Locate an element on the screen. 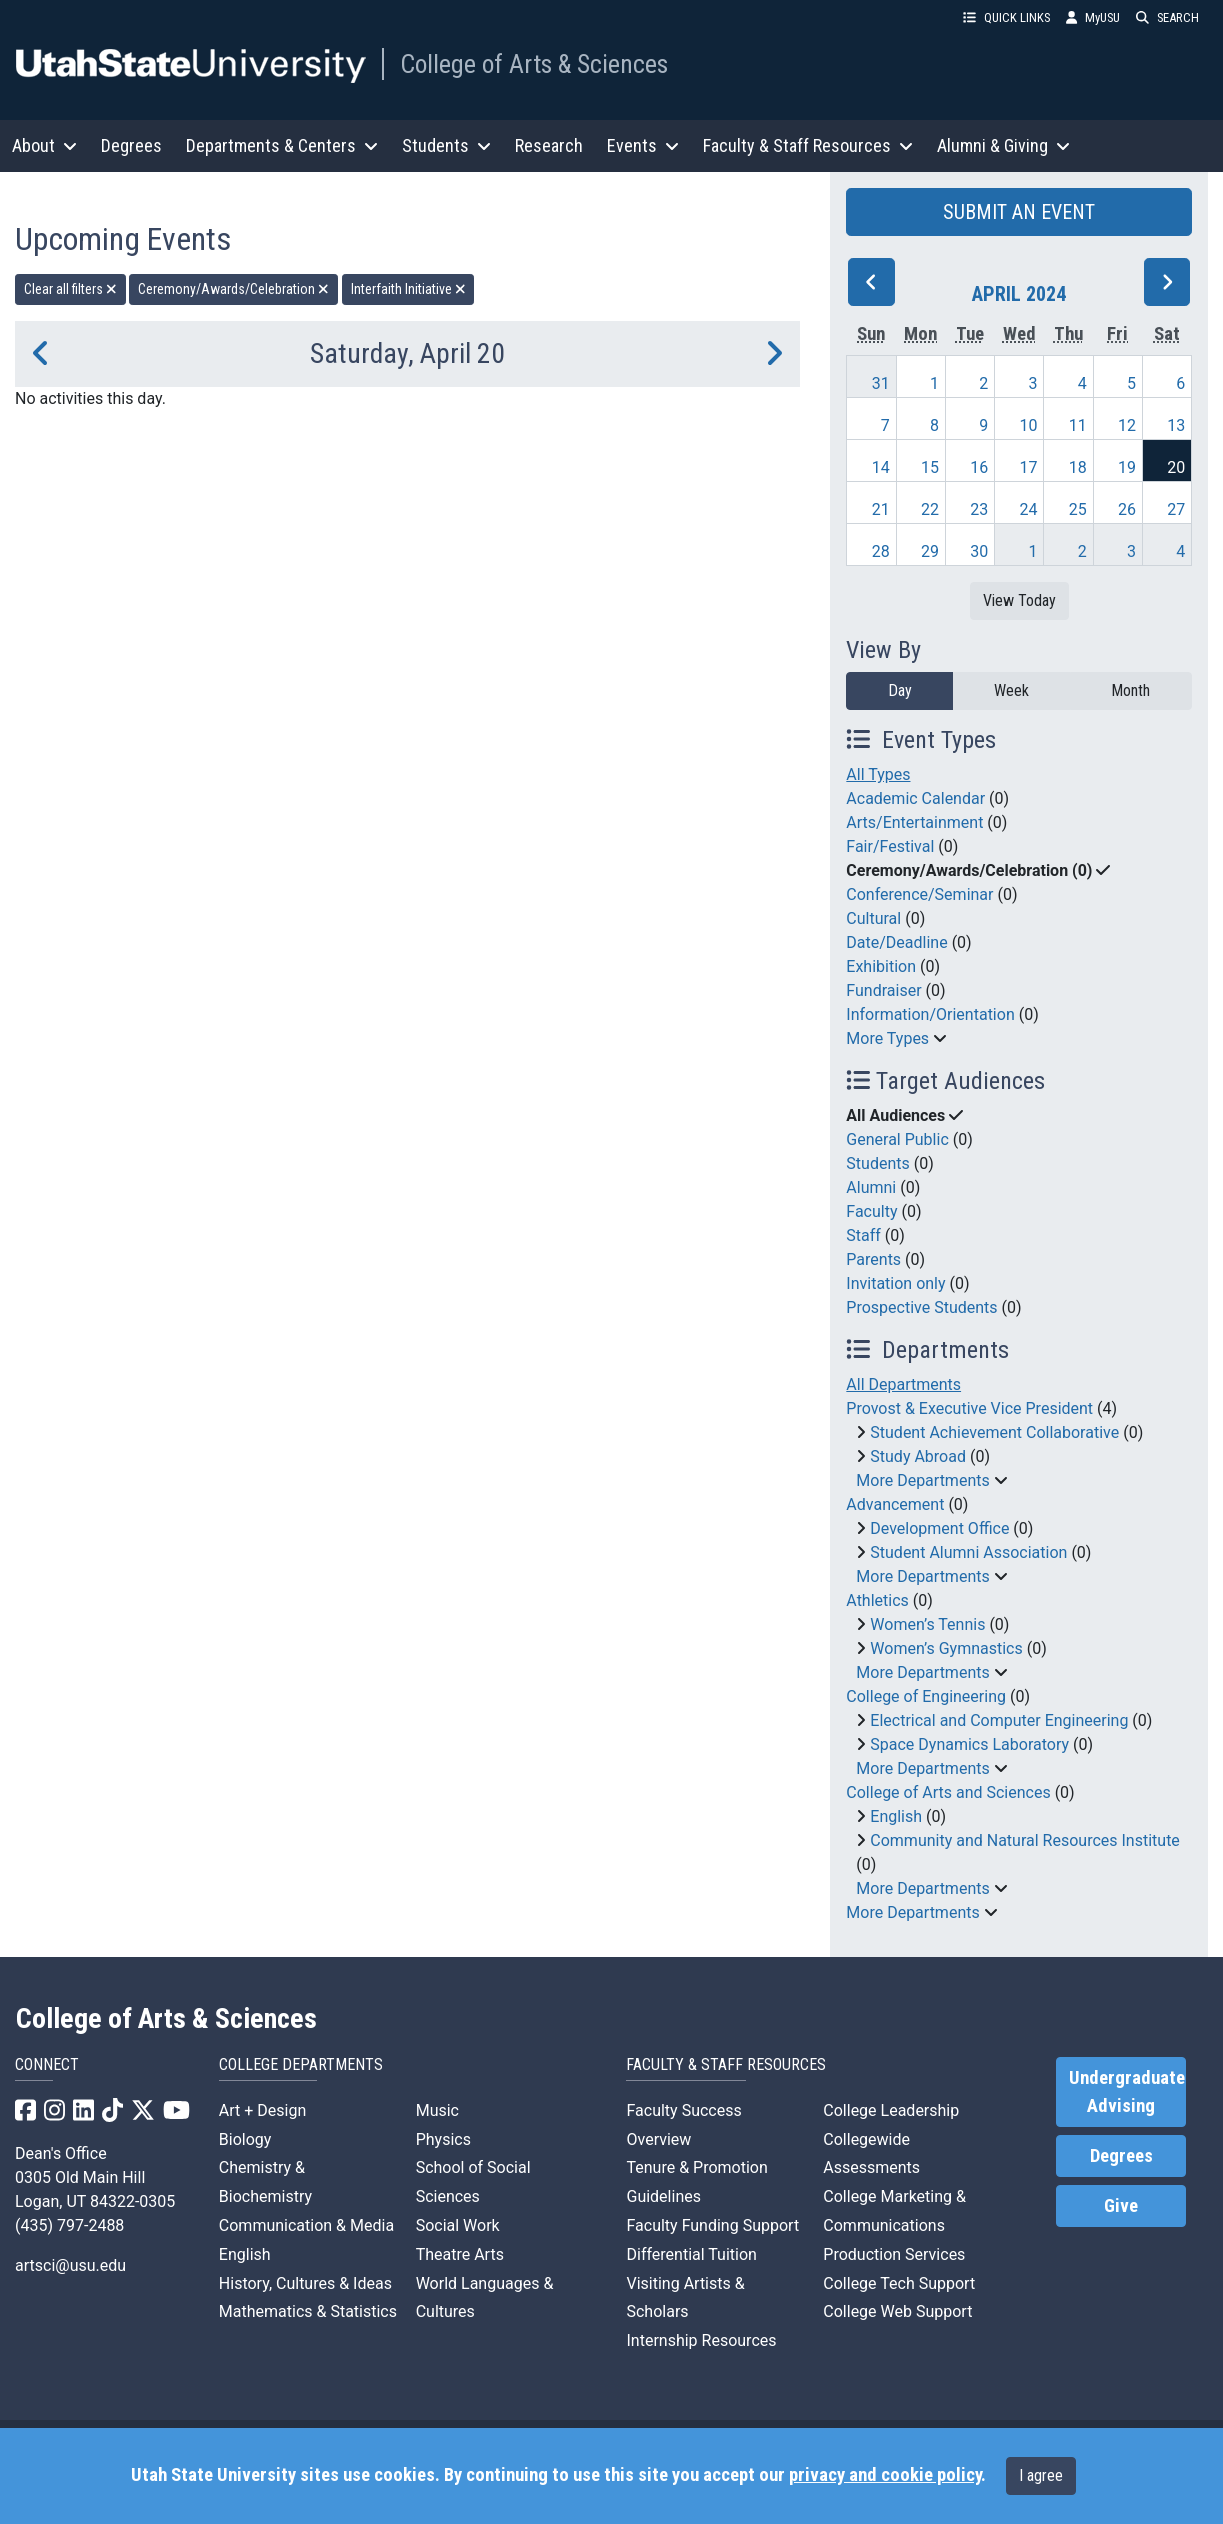  26 is located at coordinates (1127, 509).